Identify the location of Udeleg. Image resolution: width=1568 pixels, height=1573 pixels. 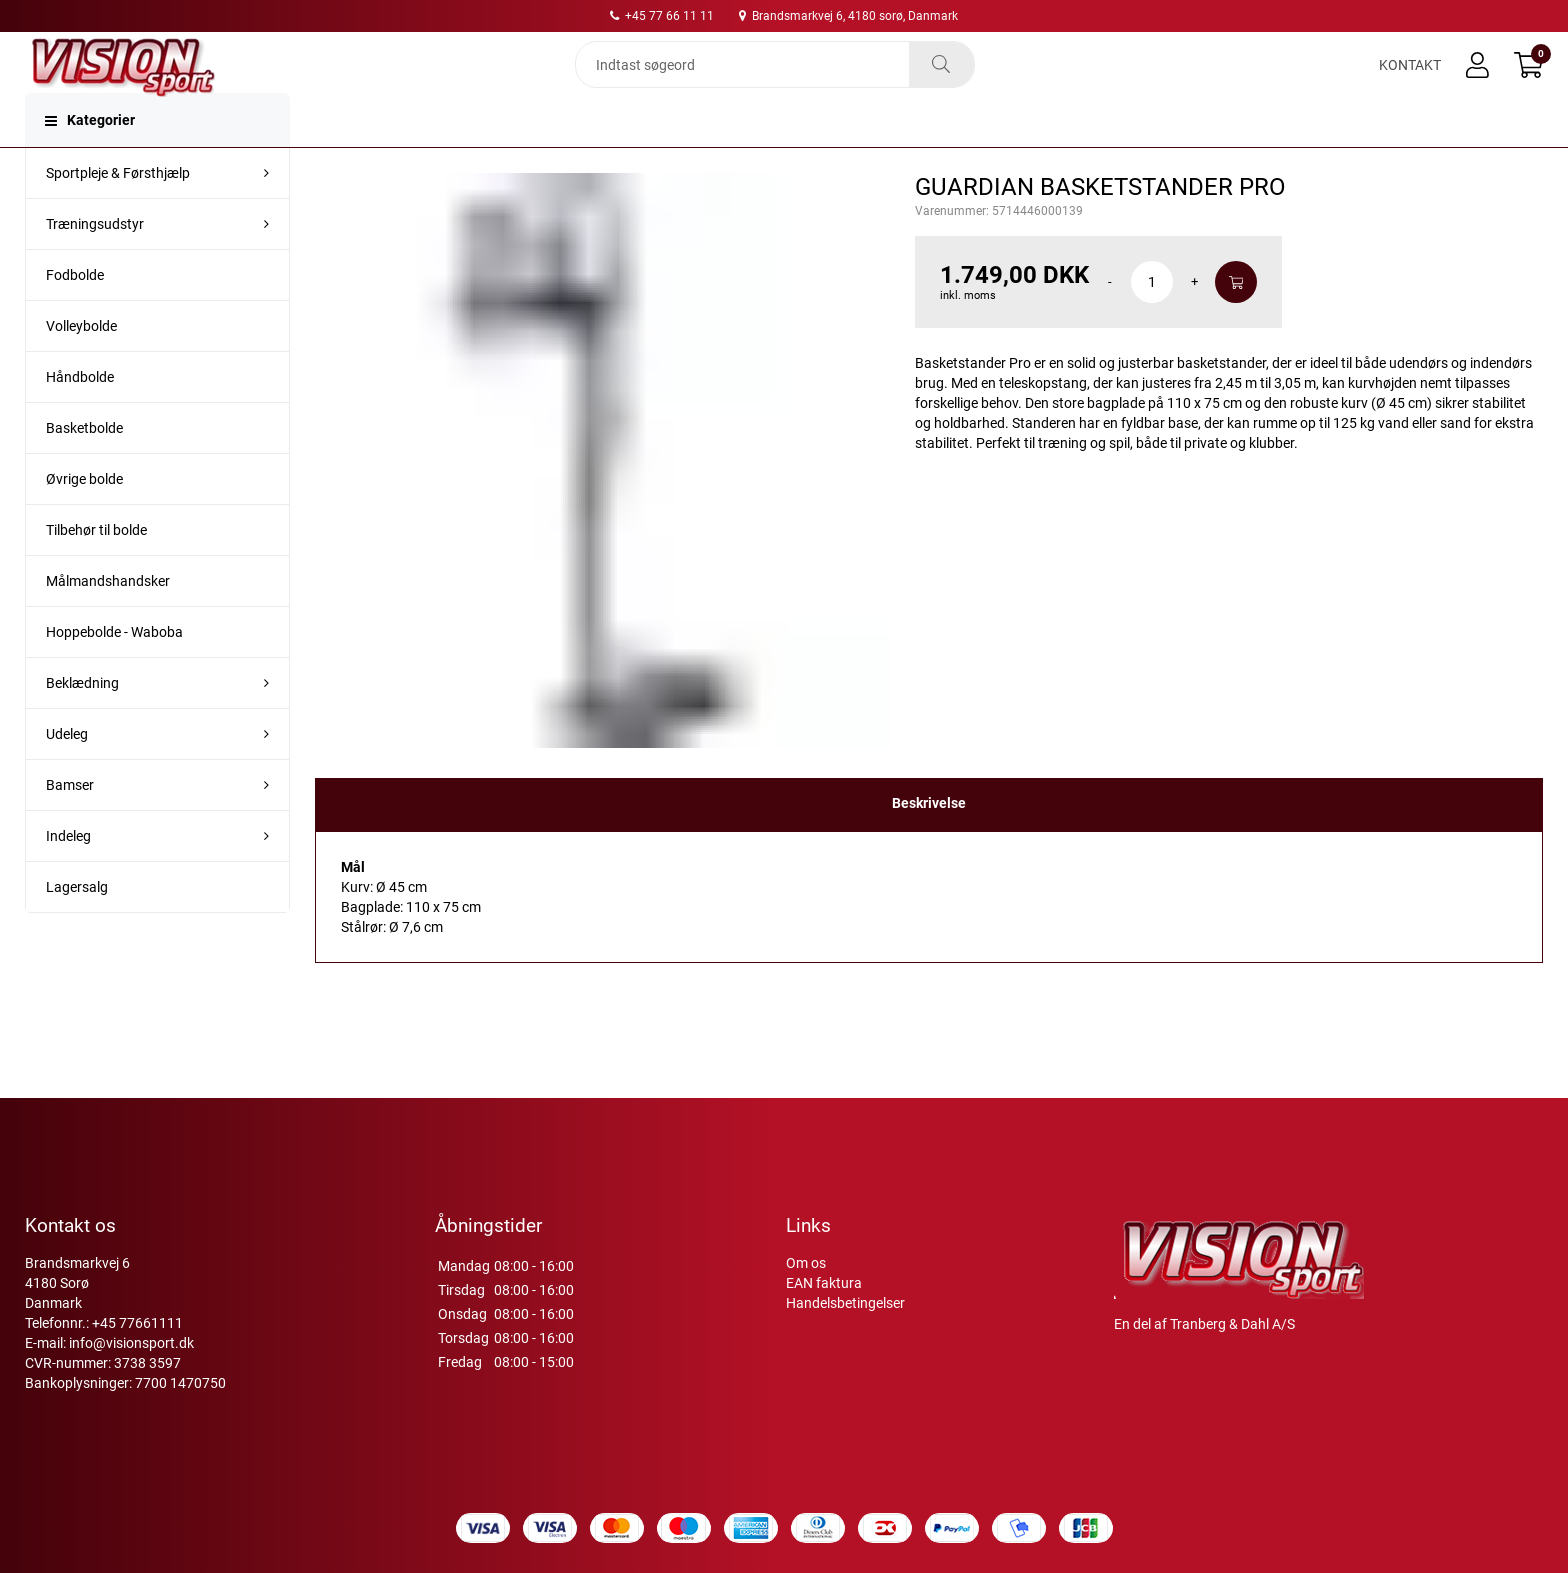
(67, 774).